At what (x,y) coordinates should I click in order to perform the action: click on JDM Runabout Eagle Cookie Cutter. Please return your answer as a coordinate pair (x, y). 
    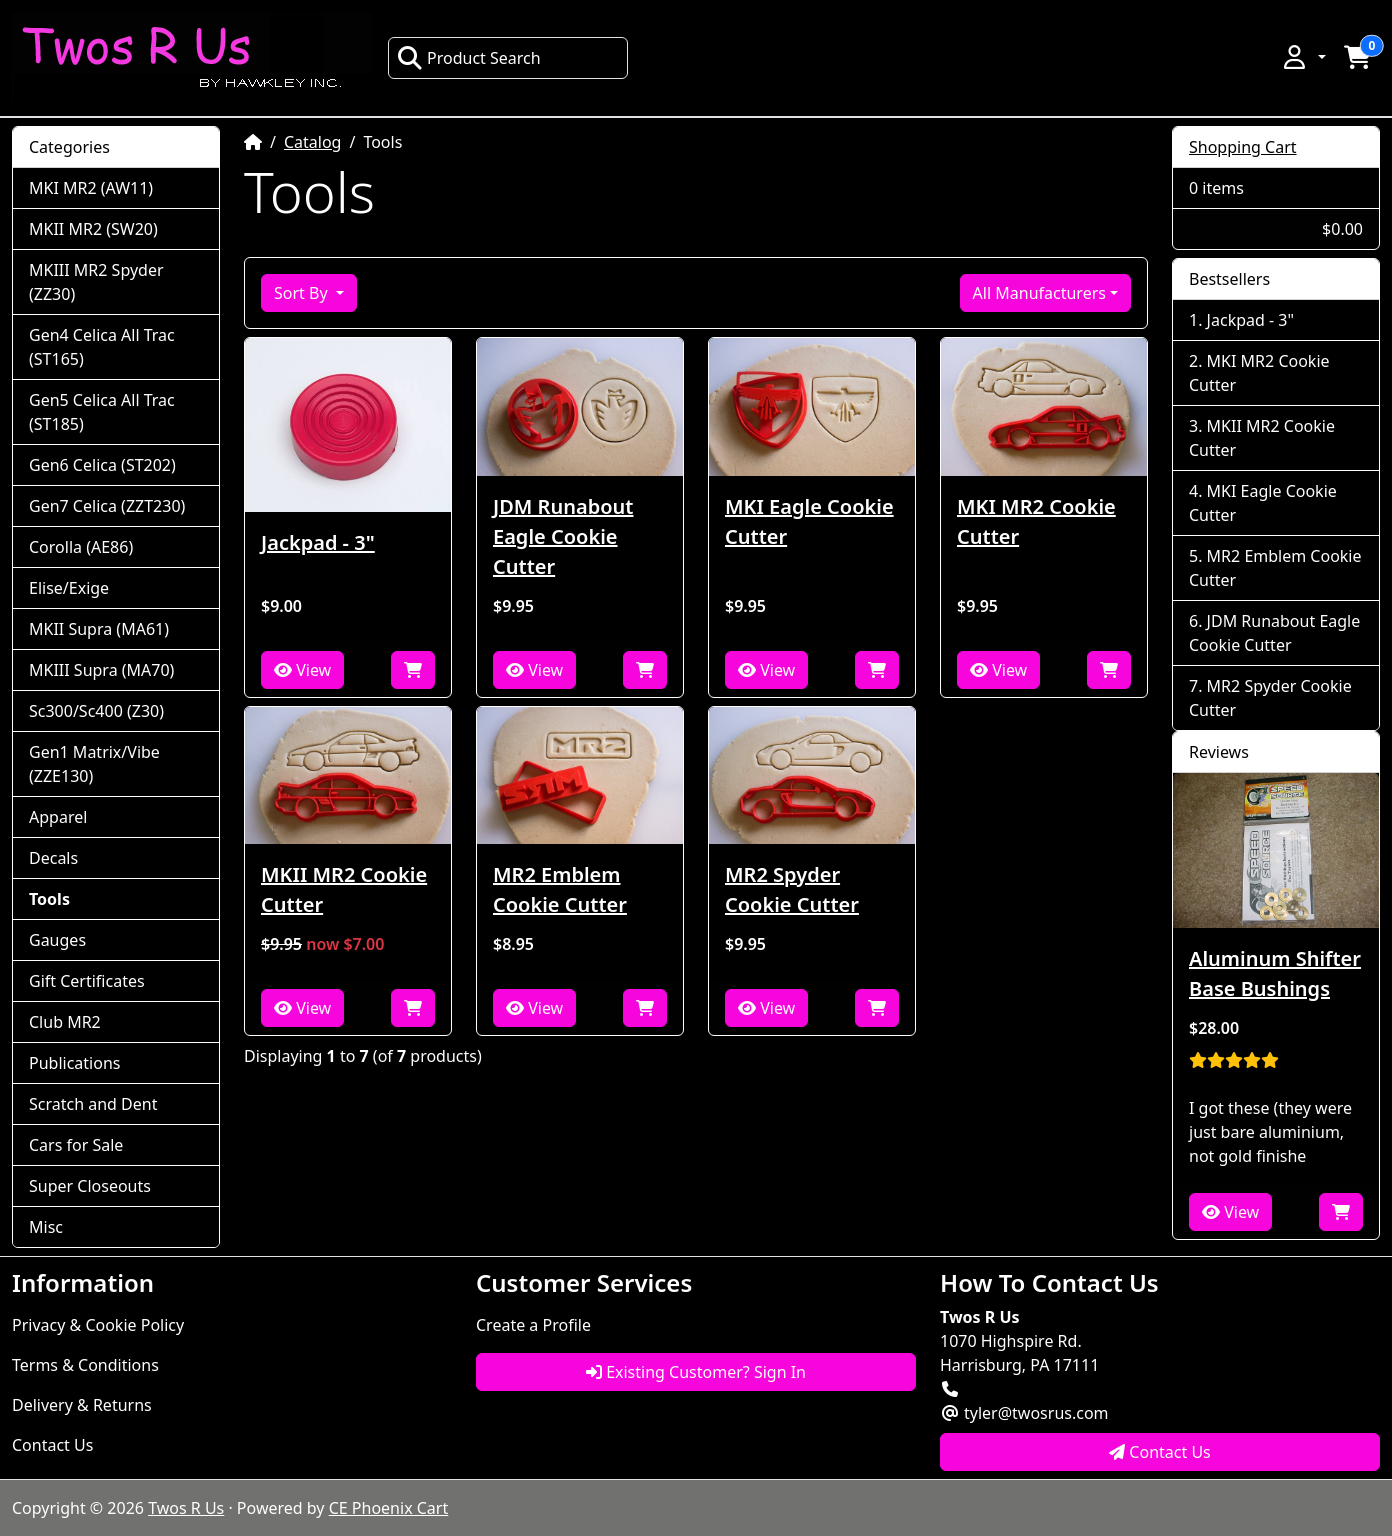
    Looking at the image, I should click on (563, 536).